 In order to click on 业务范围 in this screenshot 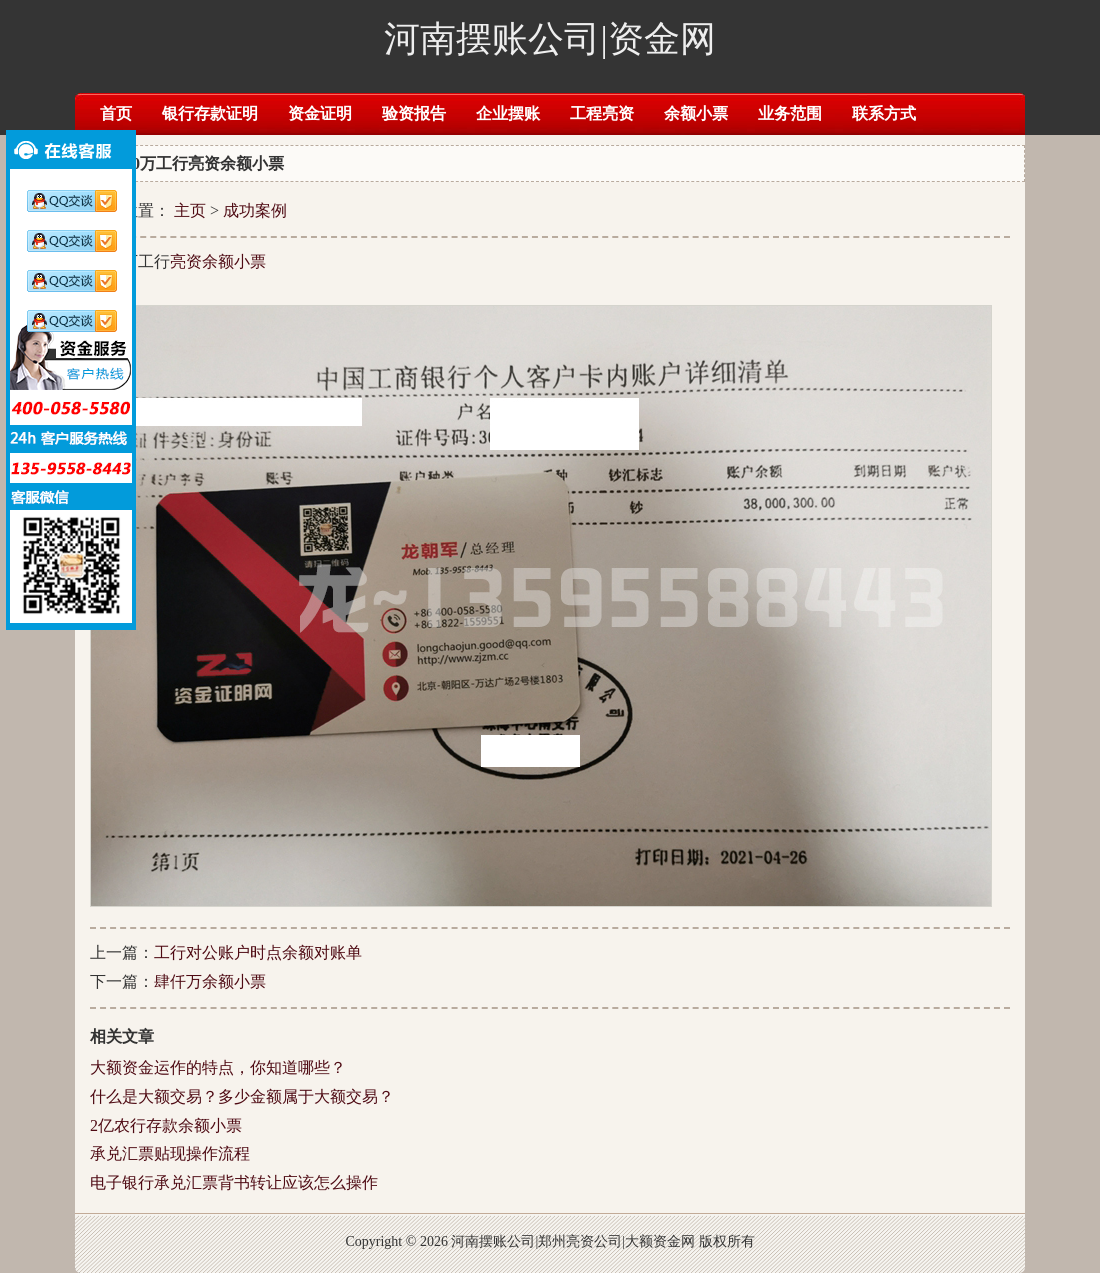, I will do `click(790, 113)`.